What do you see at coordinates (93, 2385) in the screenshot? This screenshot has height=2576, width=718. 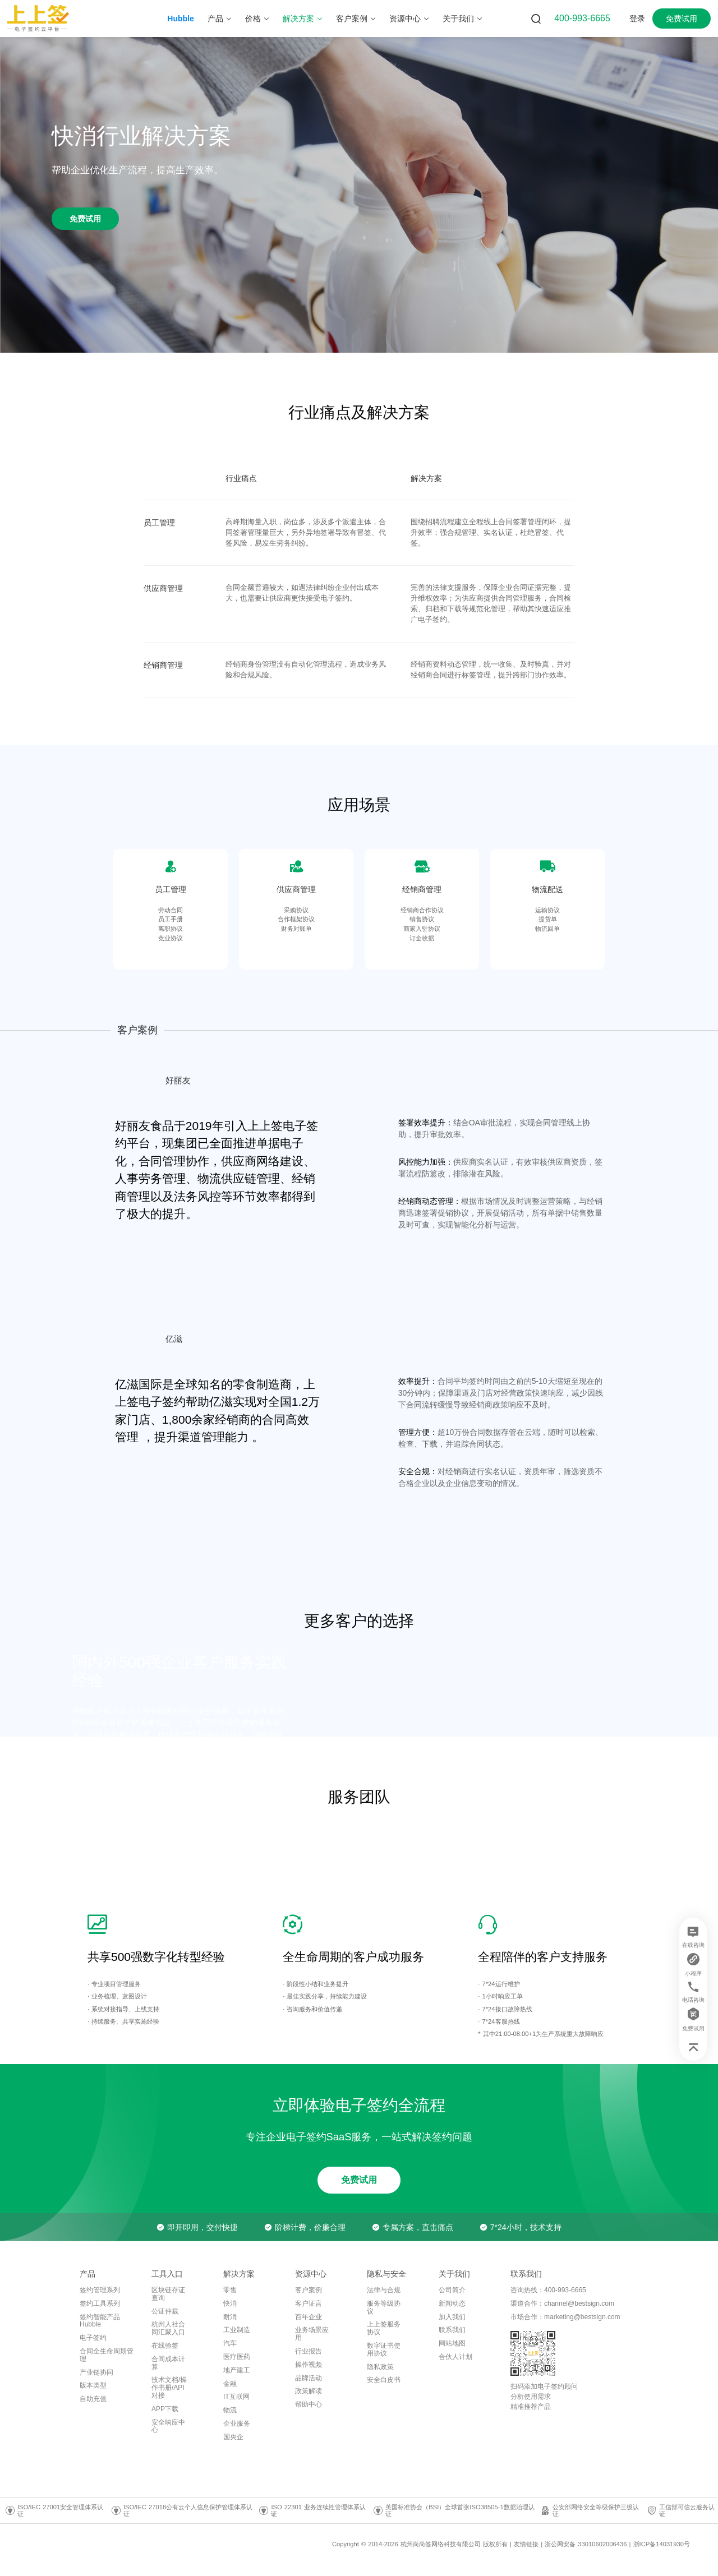 I see `版本类型` at bounding box center [93, 2385].